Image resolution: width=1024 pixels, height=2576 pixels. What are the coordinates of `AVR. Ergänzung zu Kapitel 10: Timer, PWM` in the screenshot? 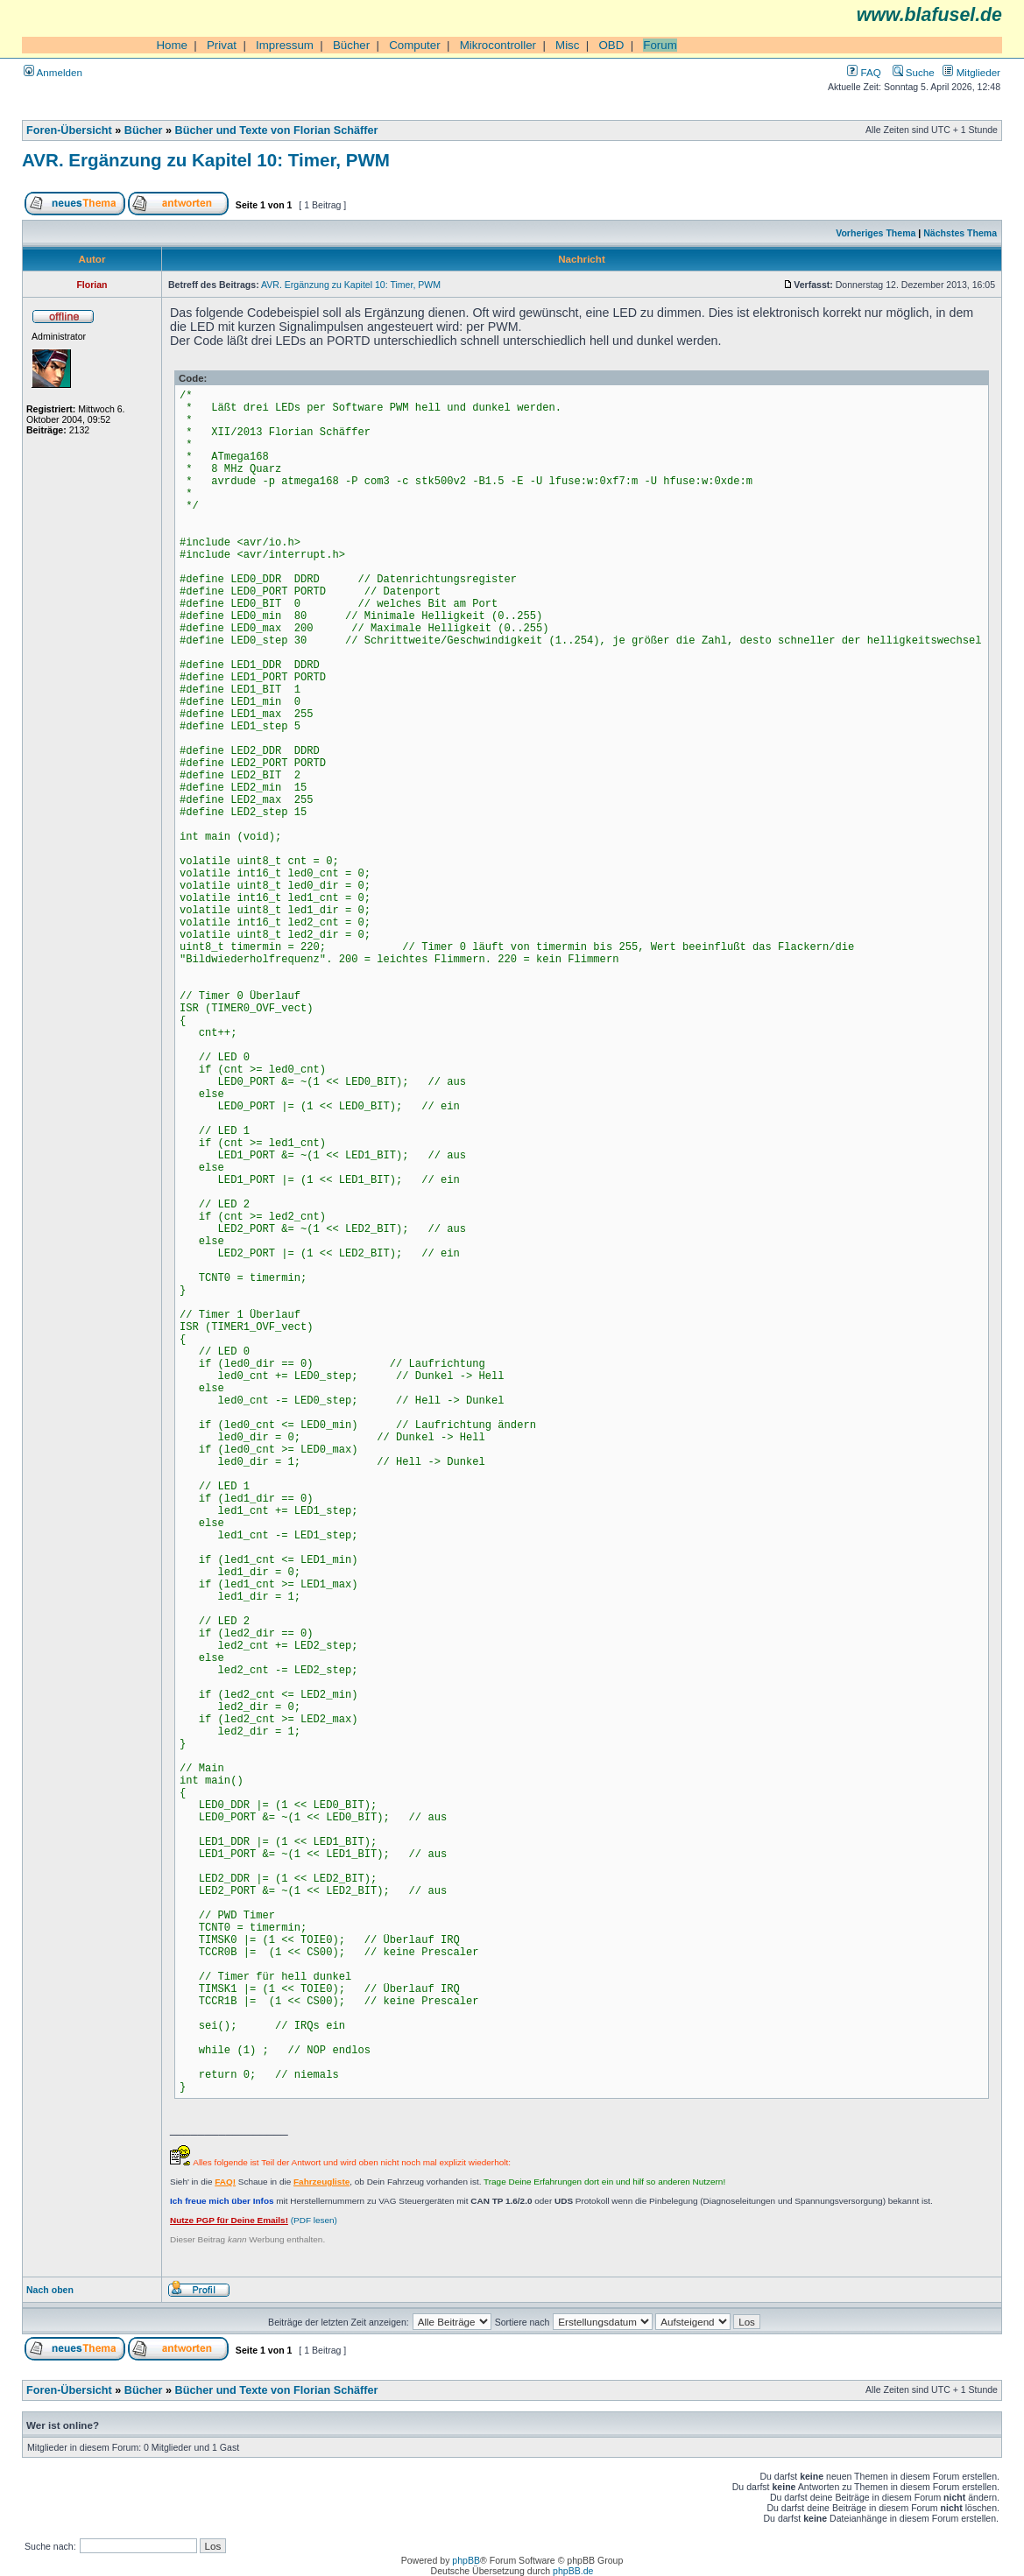 It's located at (206, 160).